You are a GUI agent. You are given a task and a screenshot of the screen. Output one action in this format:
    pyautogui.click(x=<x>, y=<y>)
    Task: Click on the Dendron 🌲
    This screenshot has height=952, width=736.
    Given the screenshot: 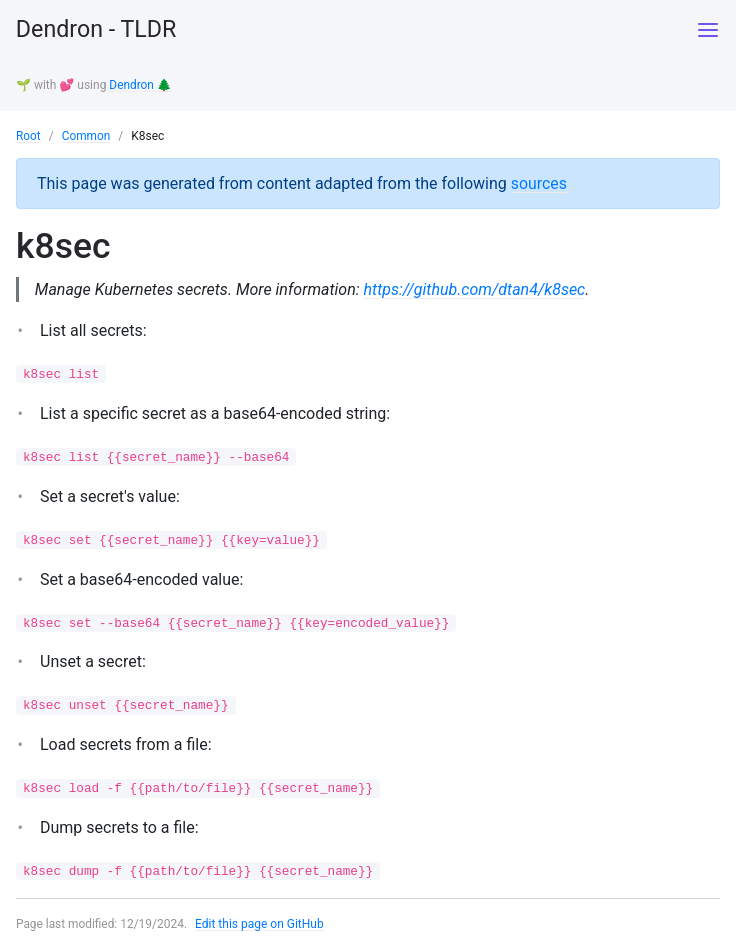 What is the action you would take?
    pyautogui.click(x=140, y=85)
    